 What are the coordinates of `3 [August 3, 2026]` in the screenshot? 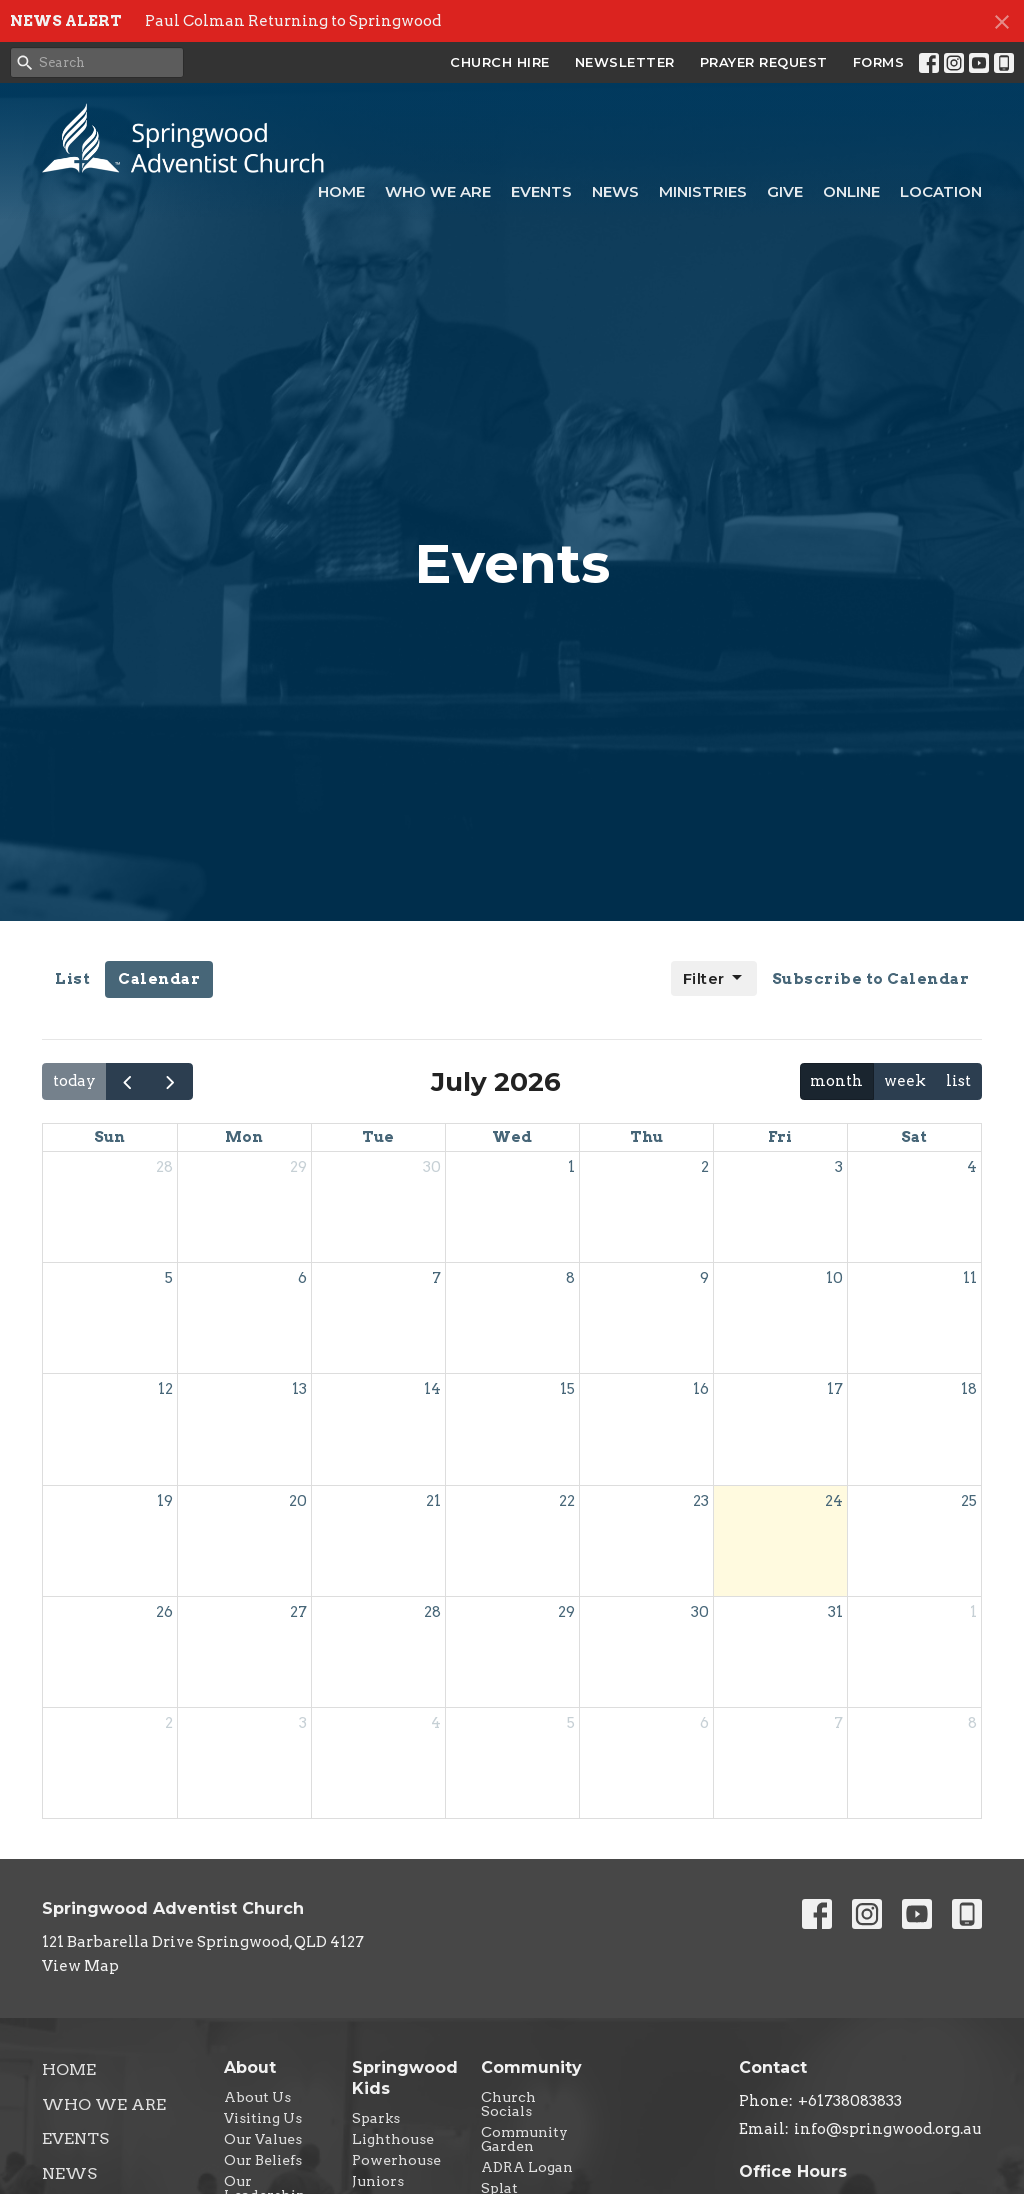 It's located at (303, 1723).